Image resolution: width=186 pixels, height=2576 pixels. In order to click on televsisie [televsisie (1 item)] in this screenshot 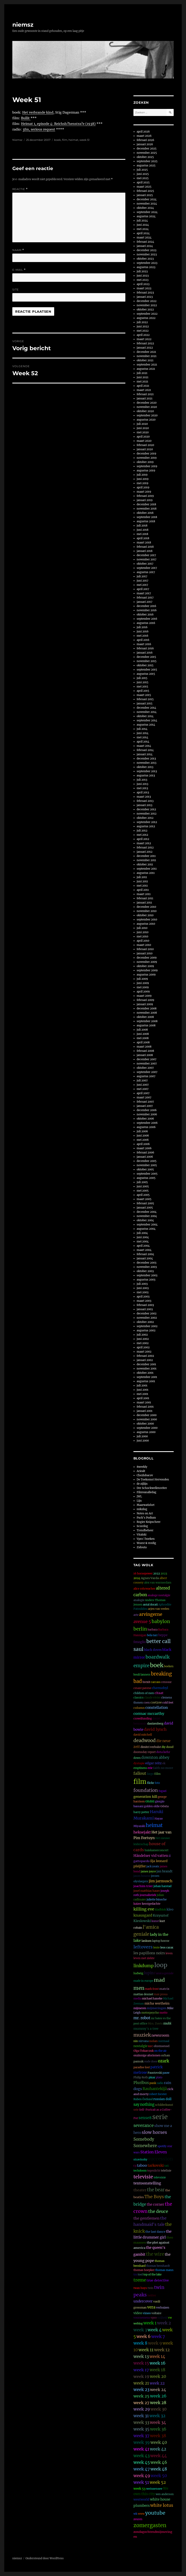, I will do `click(160, 2177)`.